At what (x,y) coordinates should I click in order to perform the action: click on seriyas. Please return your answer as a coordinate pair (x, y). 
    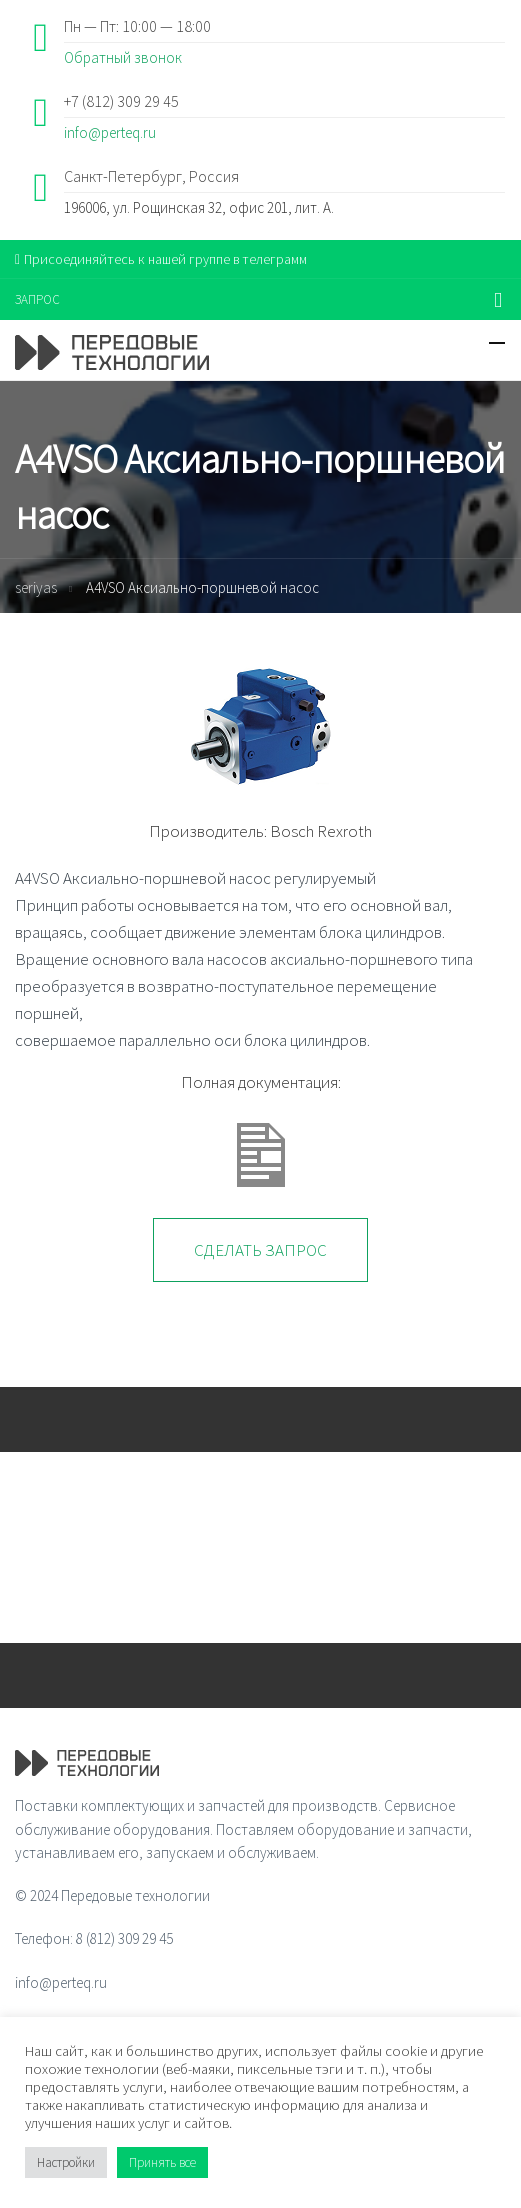
    Looking at the image, I should click on (36, 587).